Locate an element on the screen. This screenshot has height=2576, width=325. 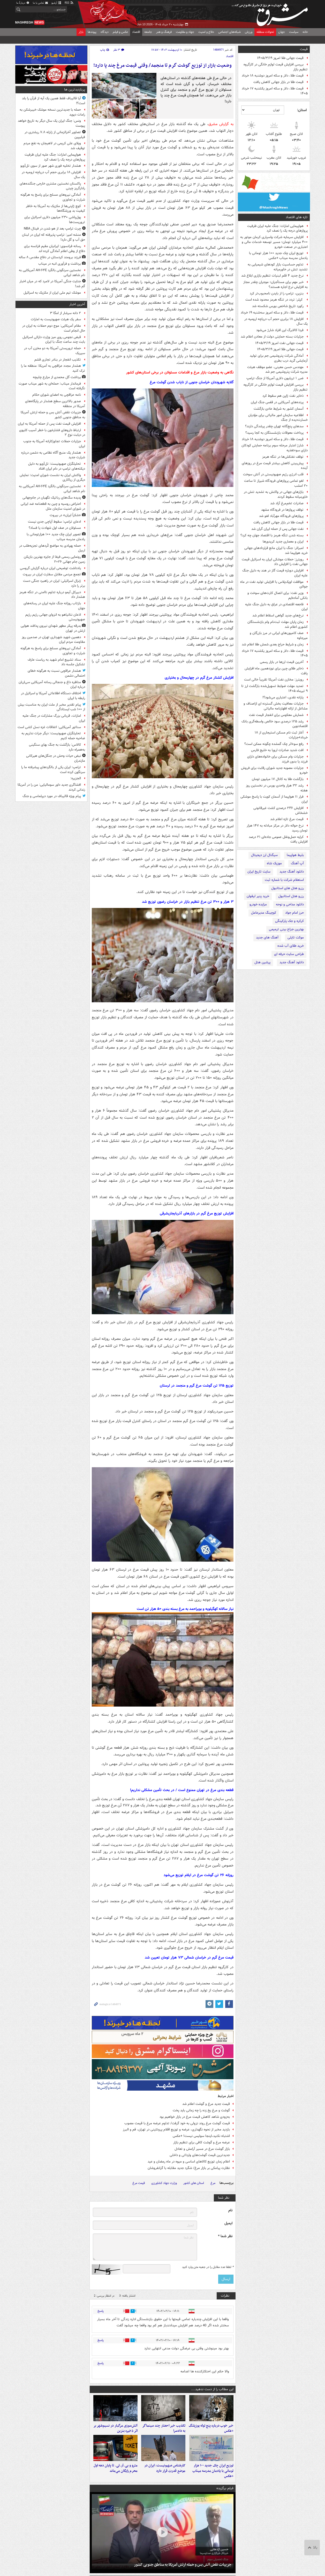
پیش‌بینی کاهش بیشتر قیمت مرغ در روزهای آینده is located at coordinates (275, 466).